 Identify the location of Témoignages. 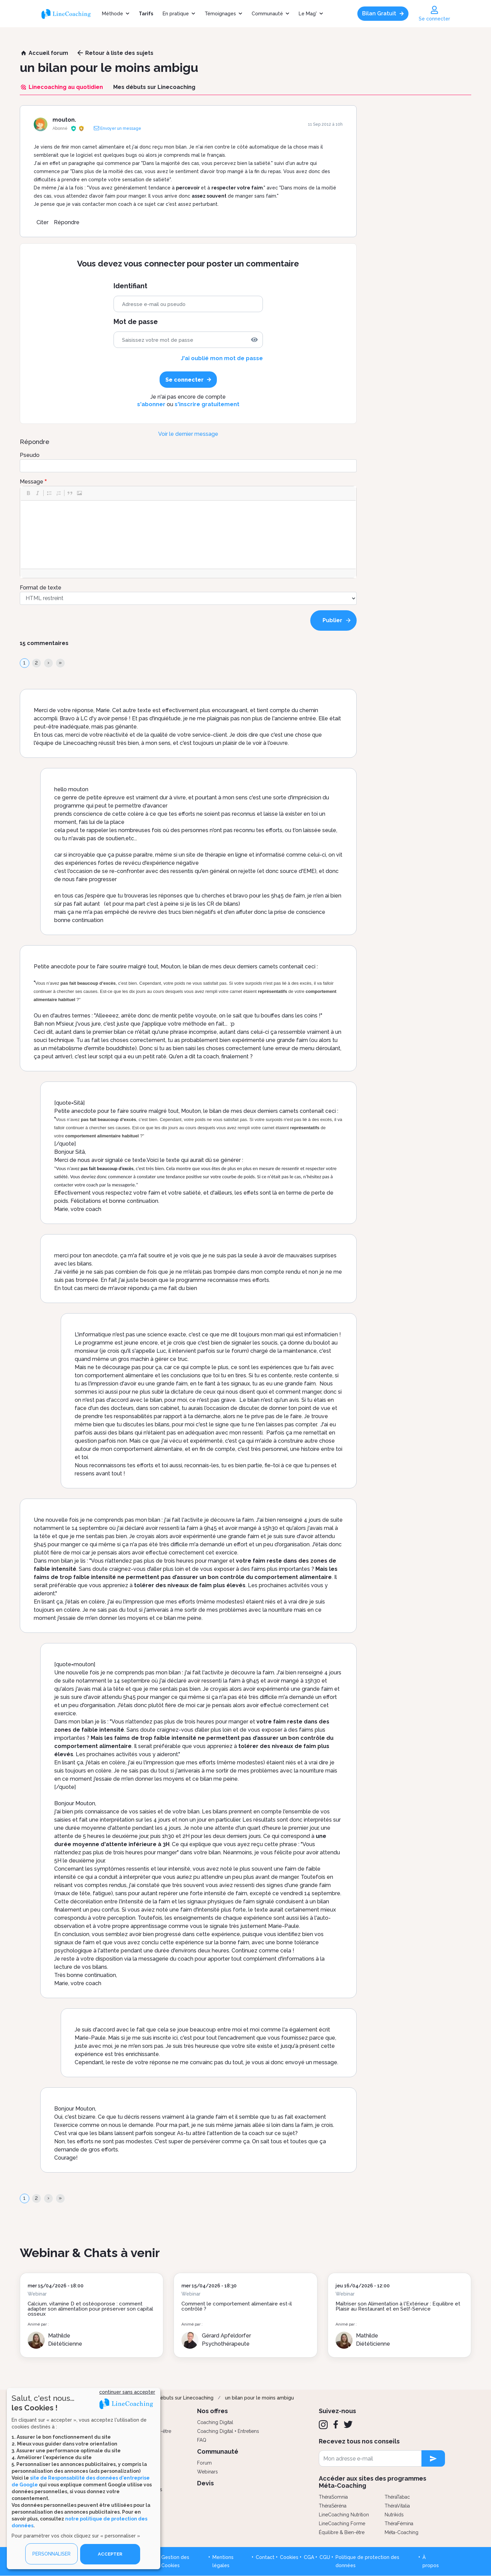
(220, 13).